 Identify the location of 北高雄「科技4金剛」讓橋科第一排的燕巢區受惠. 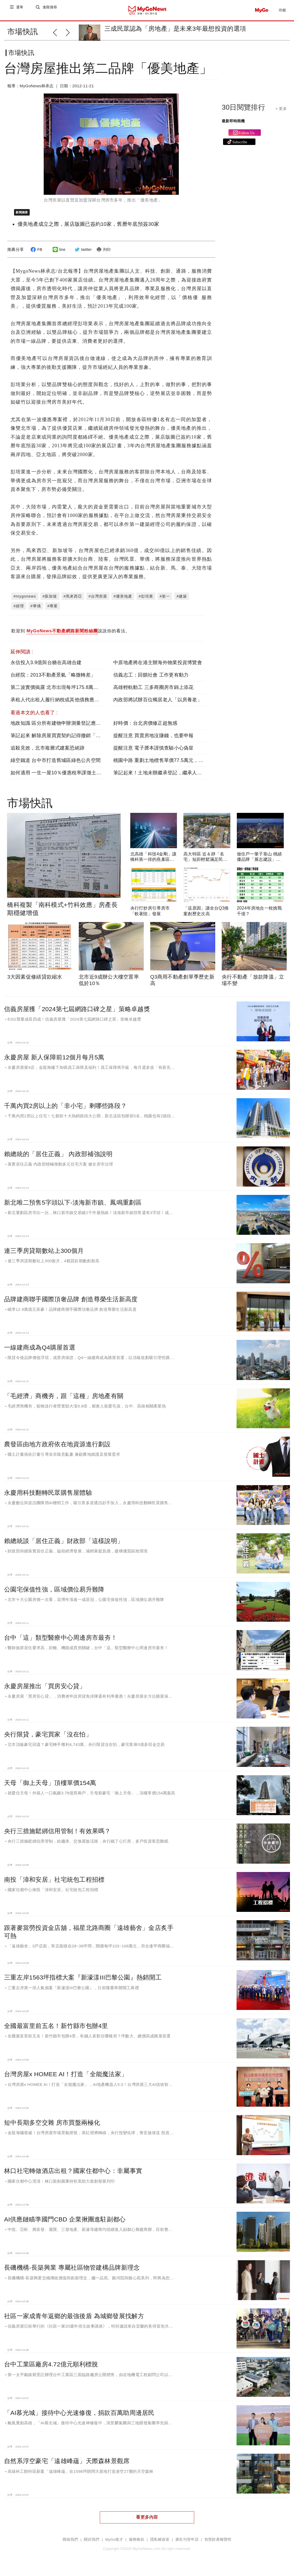
(153, 864).